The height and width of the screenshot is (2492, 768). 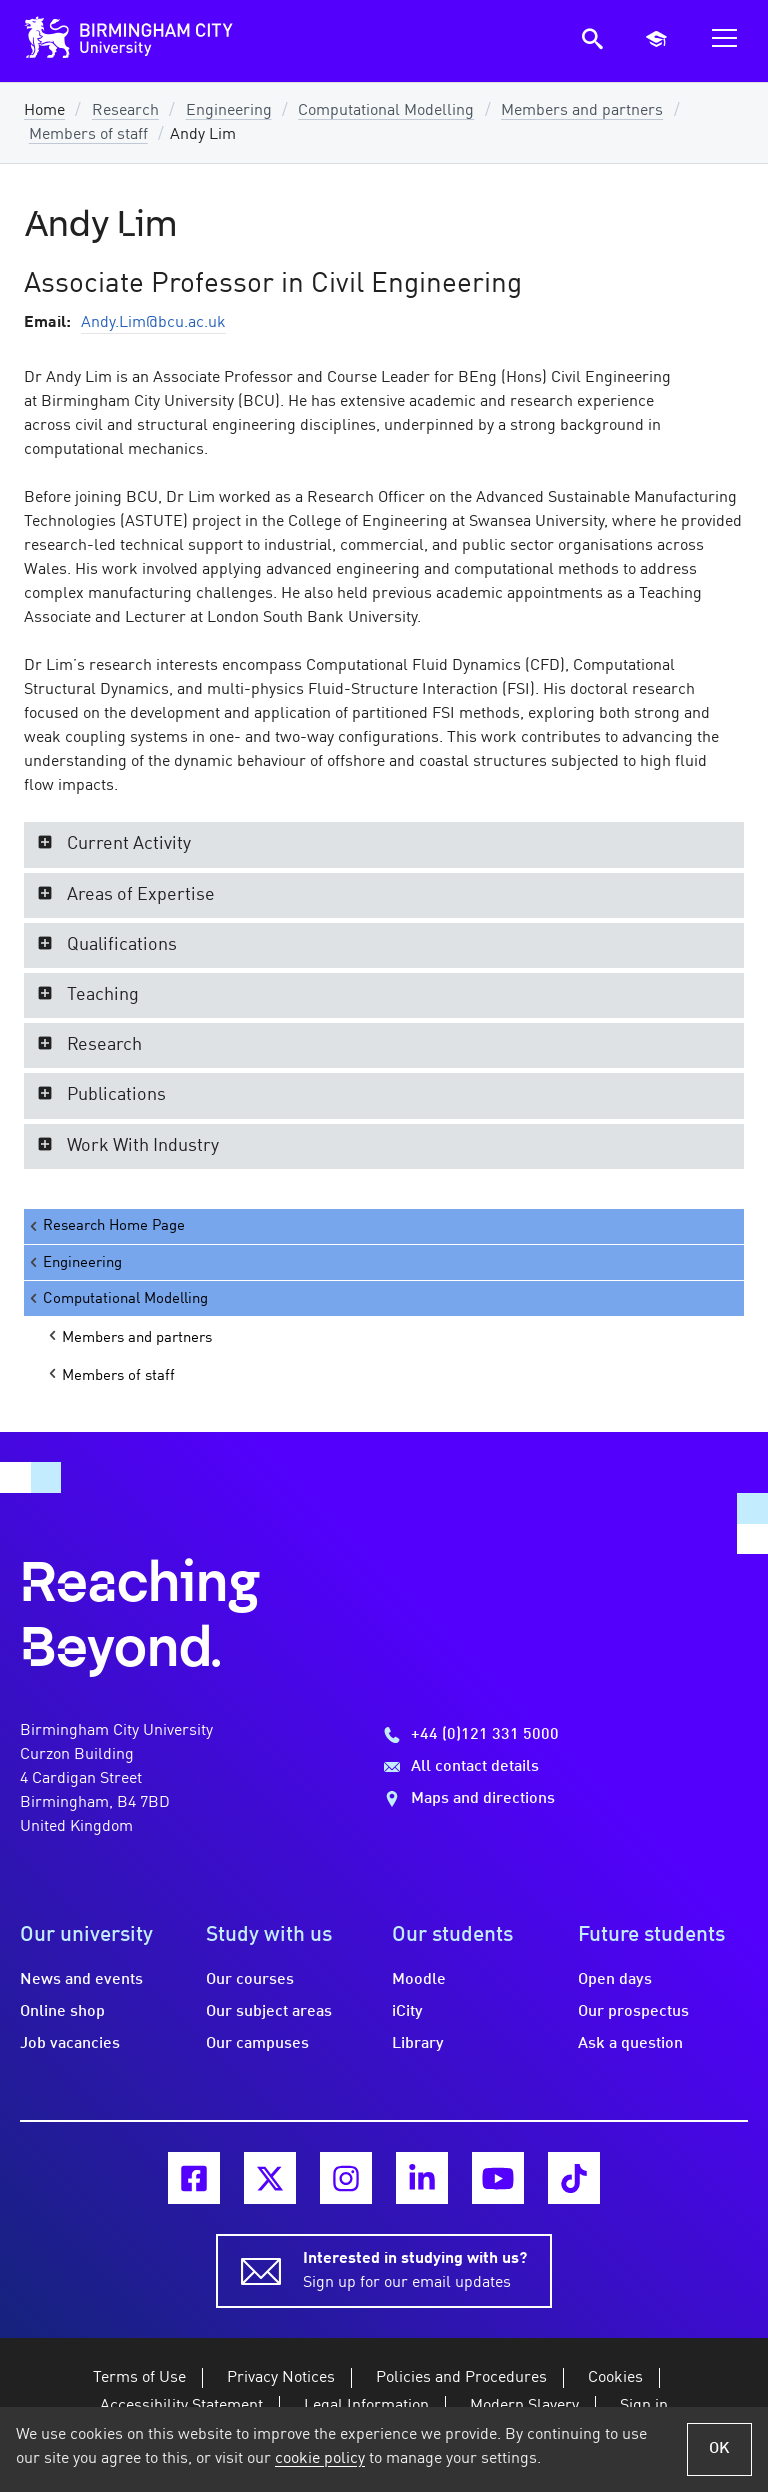 I want to click on Engineering, so click(x=229, y=111).